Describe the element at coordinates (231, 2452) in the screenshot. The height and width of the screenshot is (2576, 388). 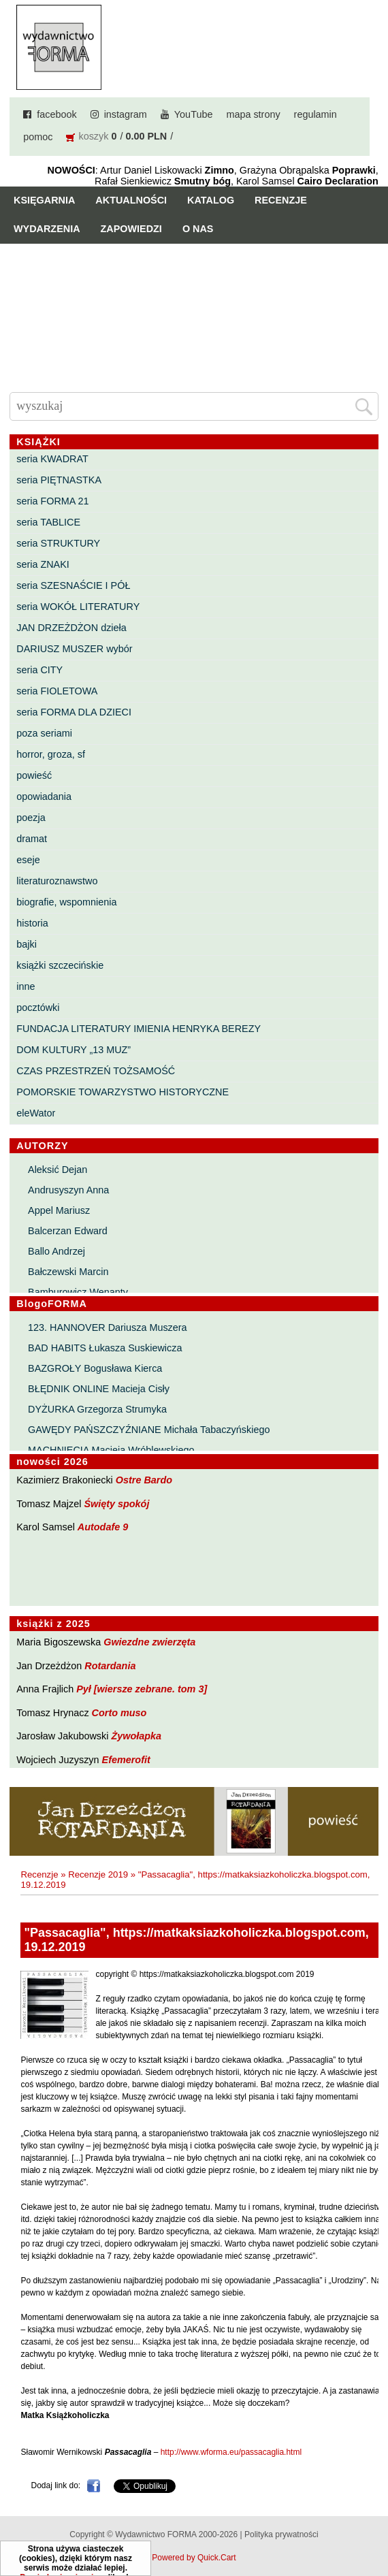
I see `http://www.wforma.eu/passacaglia.html` at that location.